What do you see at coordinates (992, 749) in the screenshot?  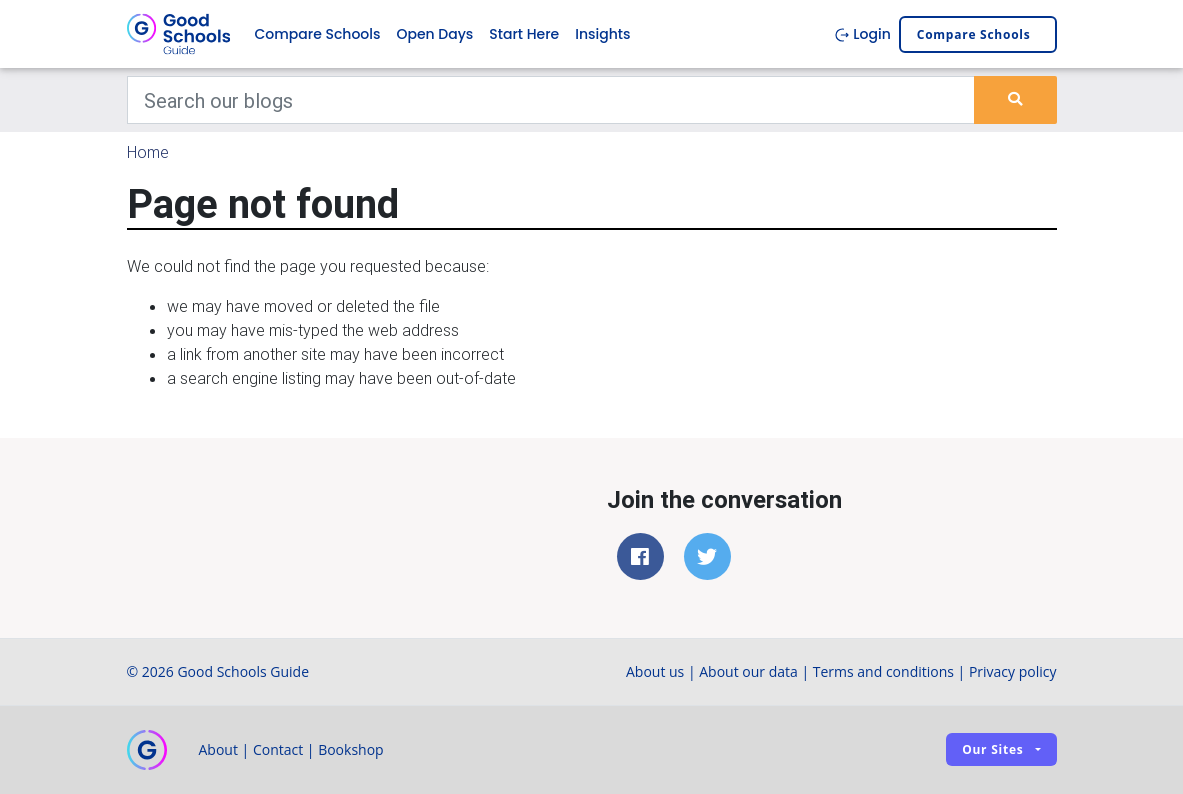 I see `Our sites` at bounding box center [992, 749].